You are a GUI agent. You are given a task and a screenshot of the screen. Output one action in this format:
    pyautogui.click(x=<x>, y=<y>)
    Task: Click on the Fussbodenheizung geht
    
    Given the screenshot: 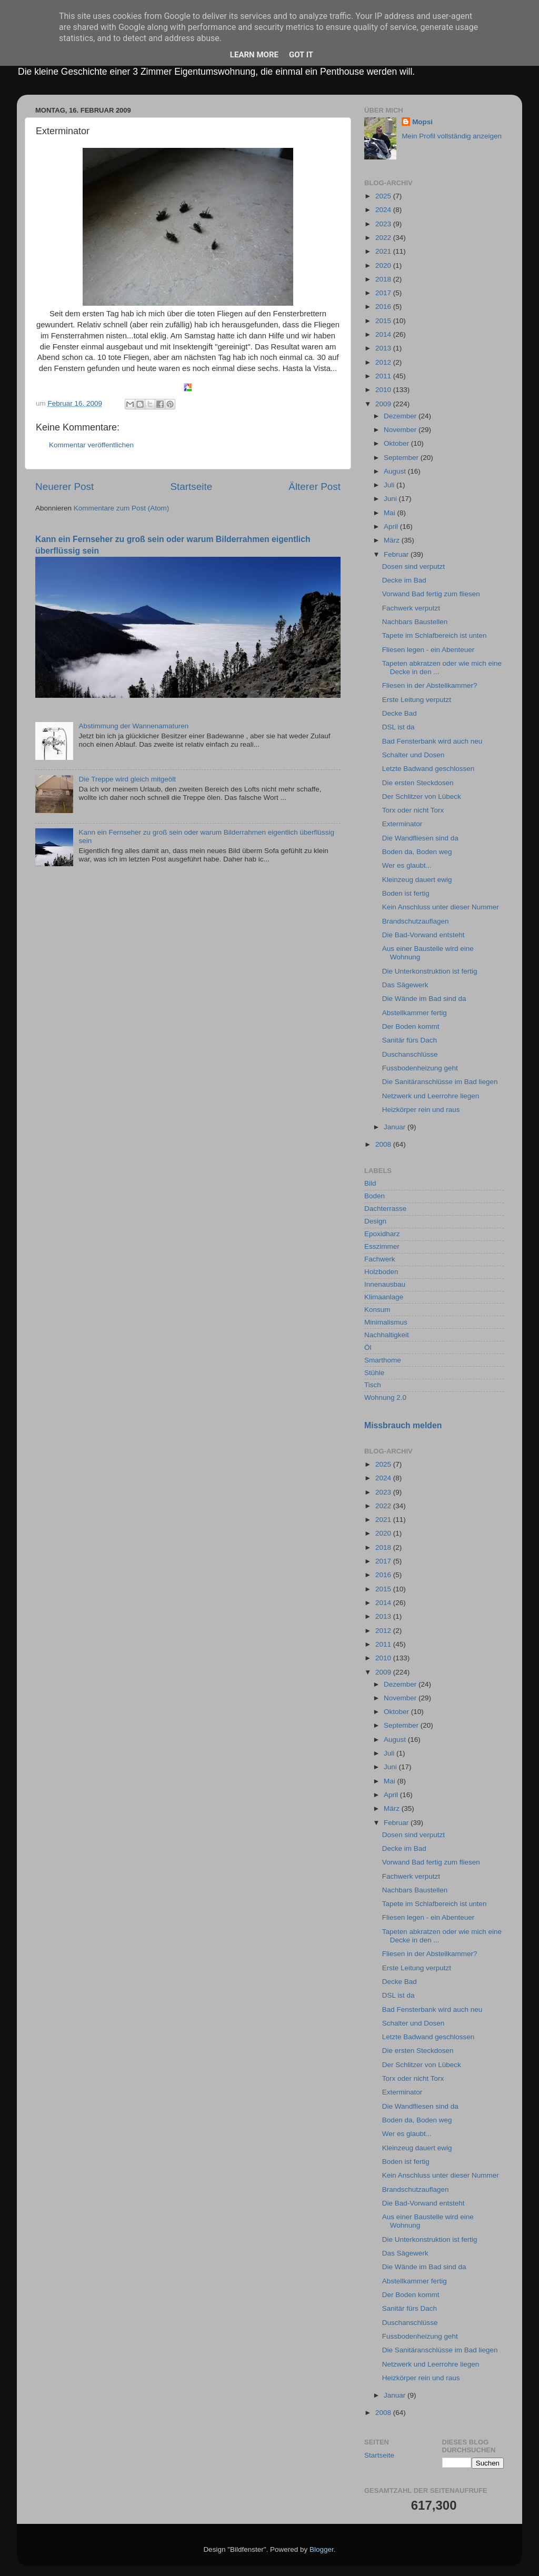 What is the action you would take?
    pyautogui.click(x=420, y=1068)
    